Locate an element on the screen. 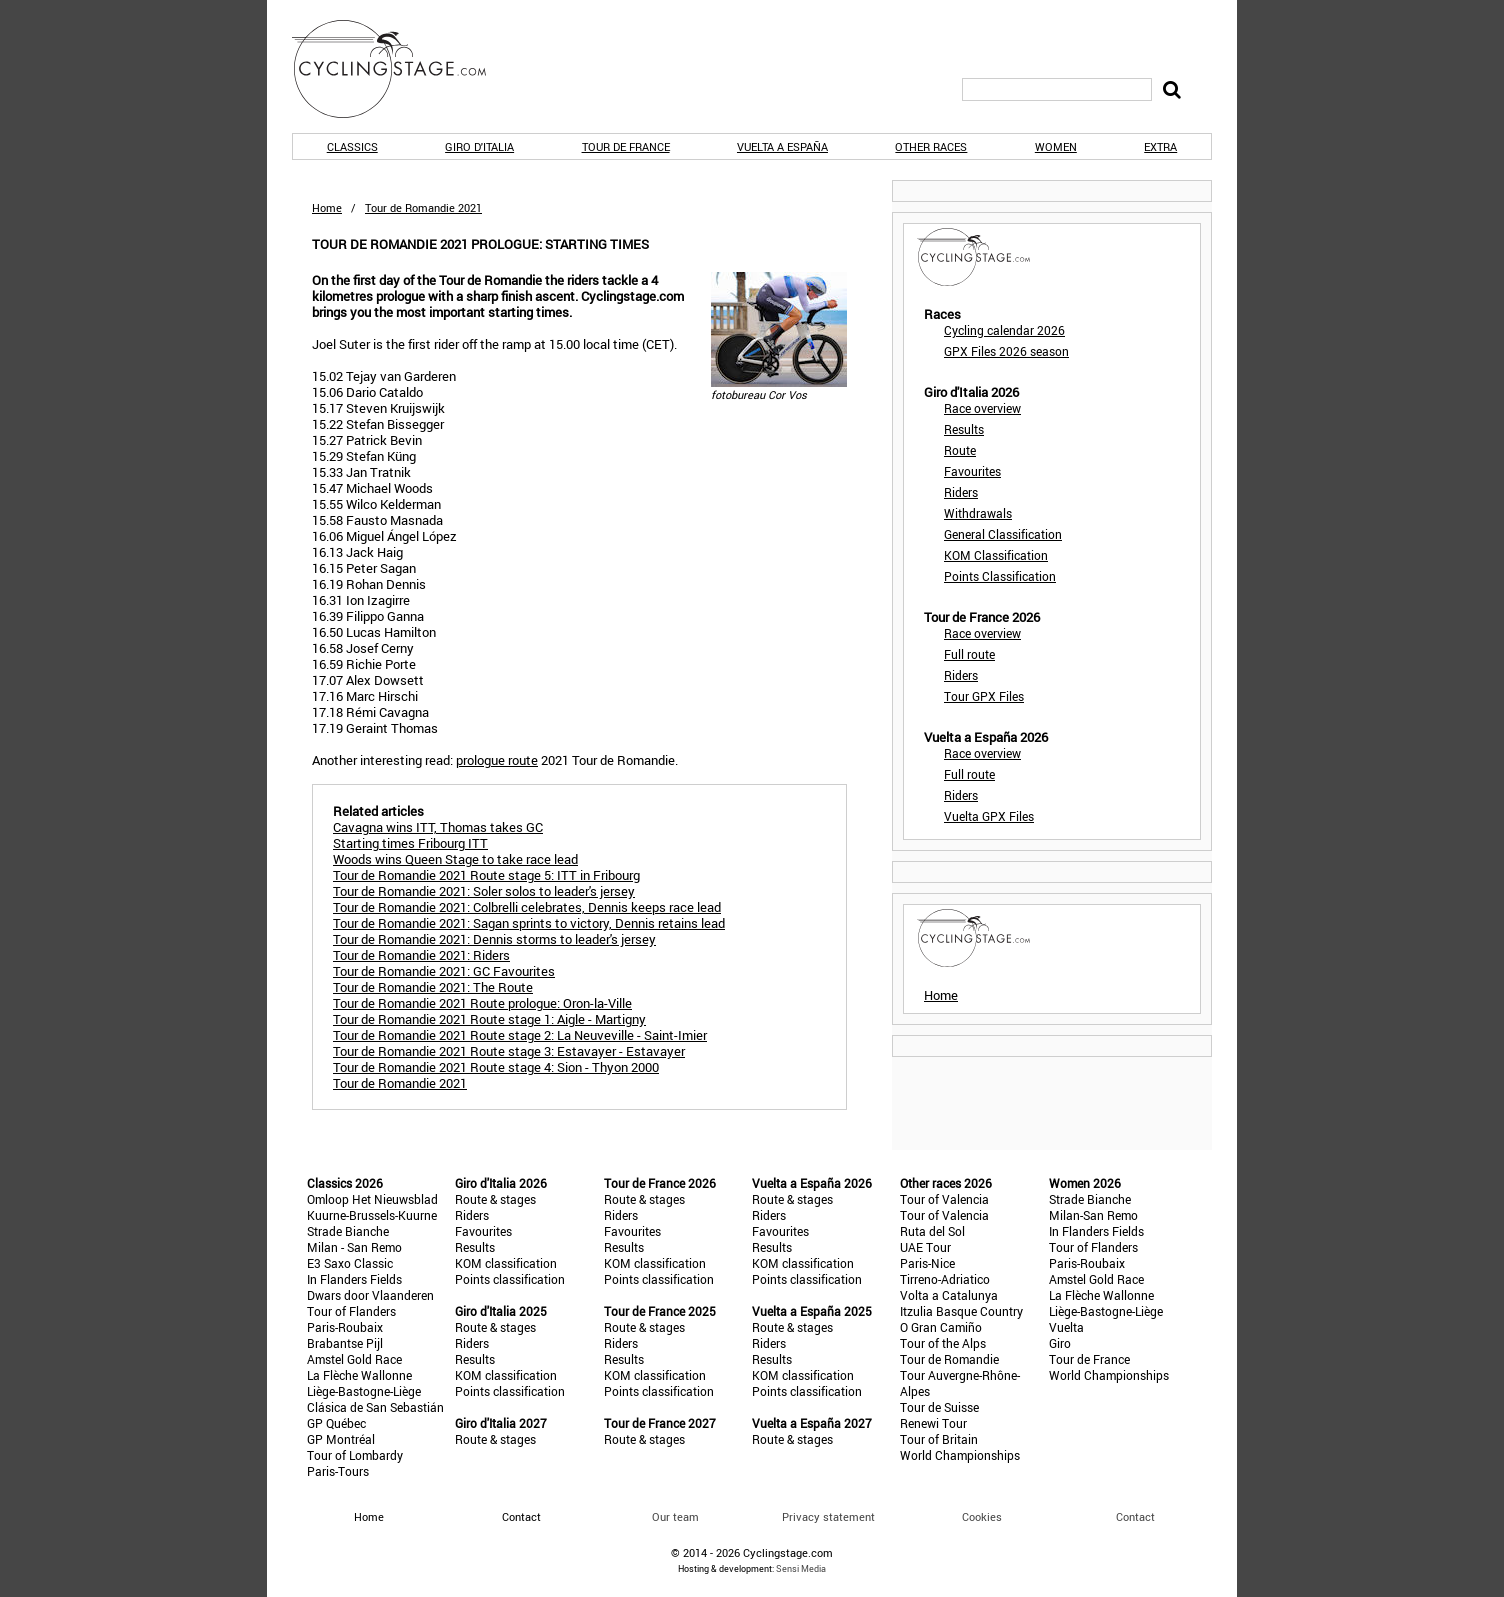 This screenshot has width=1504, height=1597. Itzulia Basque Country is located at coordinates (961, 1311).